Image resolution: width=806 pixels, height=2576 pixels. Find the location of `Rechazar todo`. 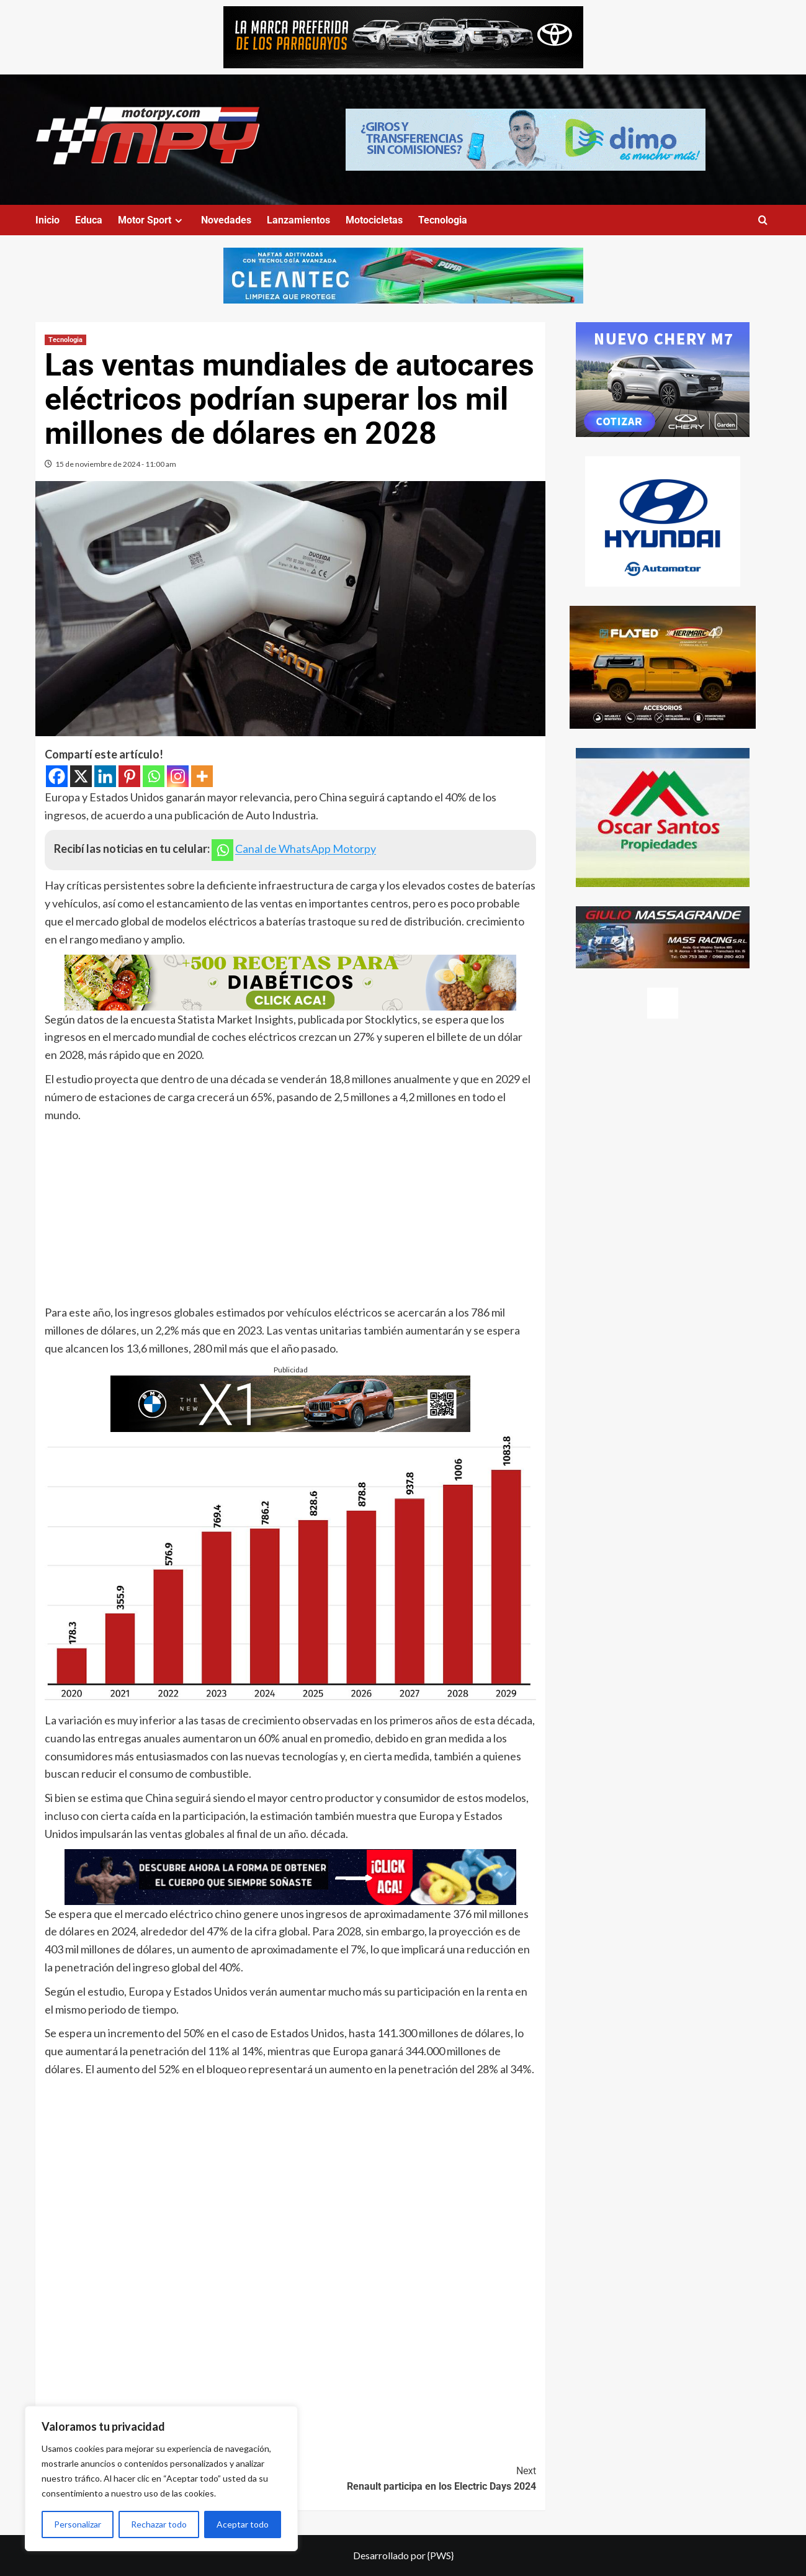

Rechazar todo is located at coordinates (159, 2524).